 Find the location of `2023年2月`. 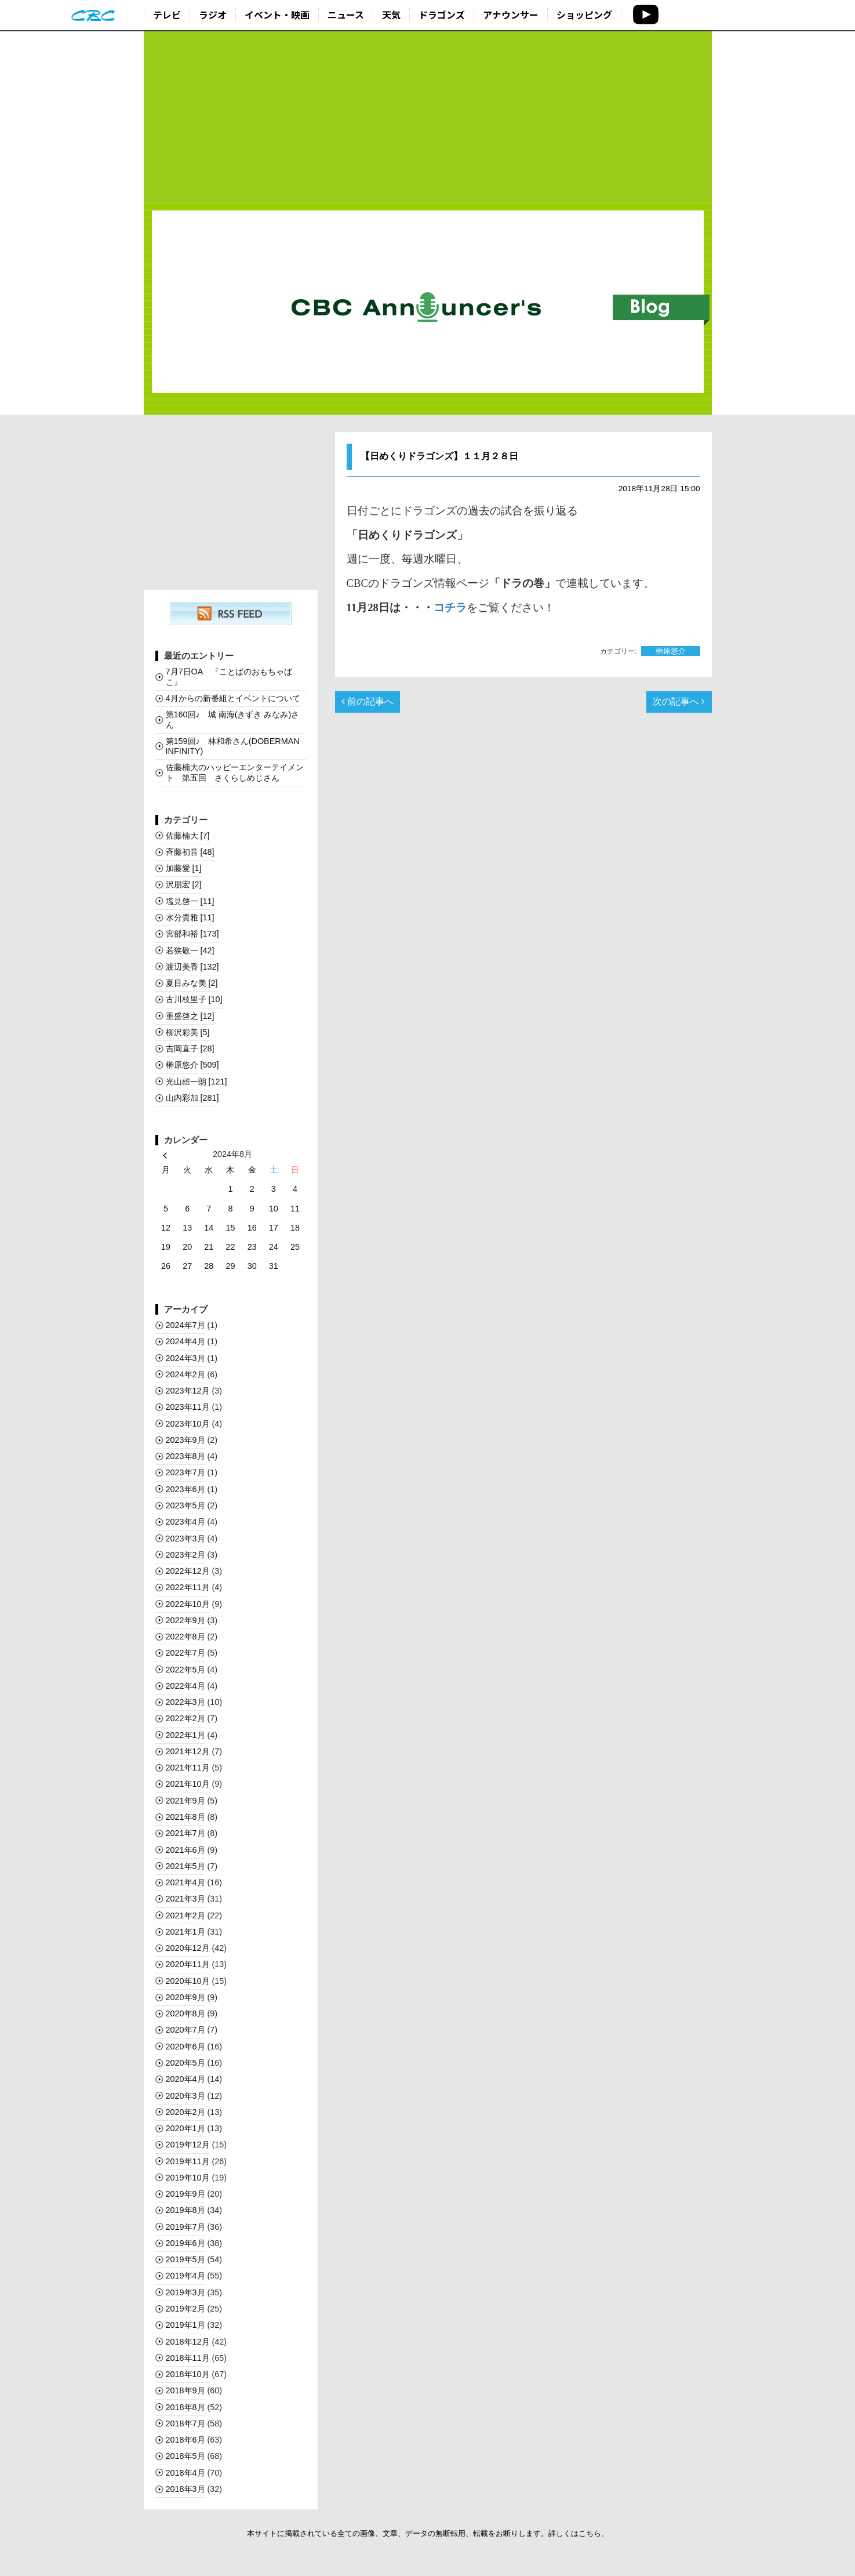

2023年2月 is located at coordinates (185, 1554).